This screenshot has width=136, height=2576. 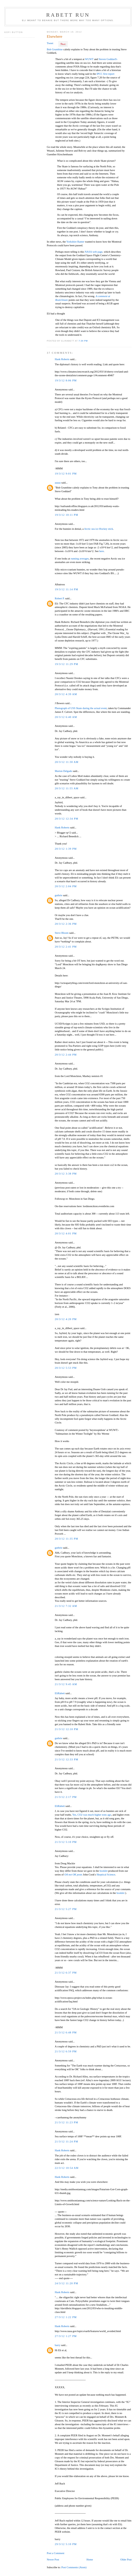 What do you see at coordinates (66, 589) in the screenshot?
I see `19/3/12 11:14 PM` at bounding box center [66, 589].